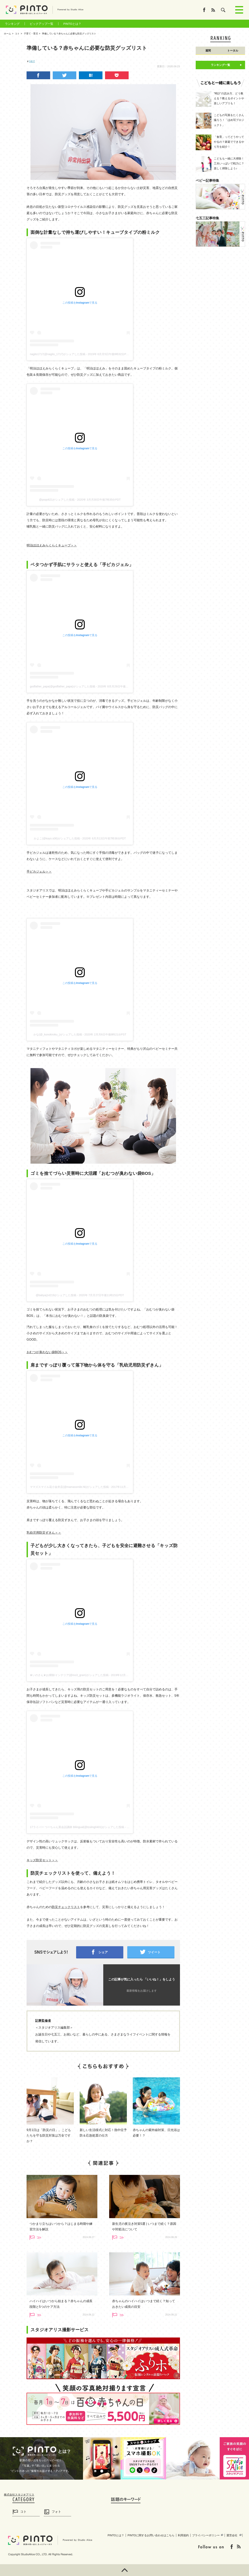  I want to click on 運営会社, so click(231, 2535).